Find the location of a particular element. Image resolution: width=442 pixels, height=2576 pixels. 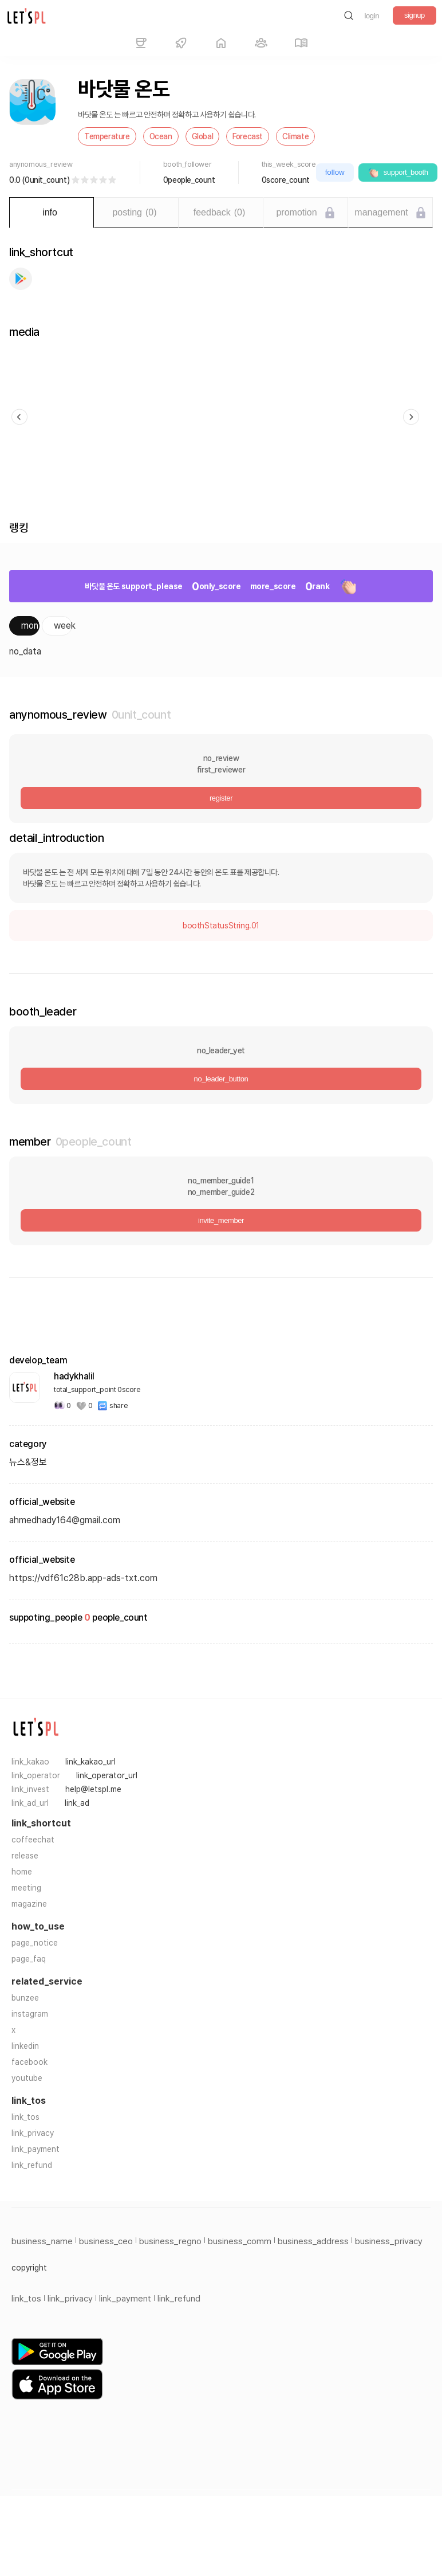

instagram is located at coordinates (29, 2013).